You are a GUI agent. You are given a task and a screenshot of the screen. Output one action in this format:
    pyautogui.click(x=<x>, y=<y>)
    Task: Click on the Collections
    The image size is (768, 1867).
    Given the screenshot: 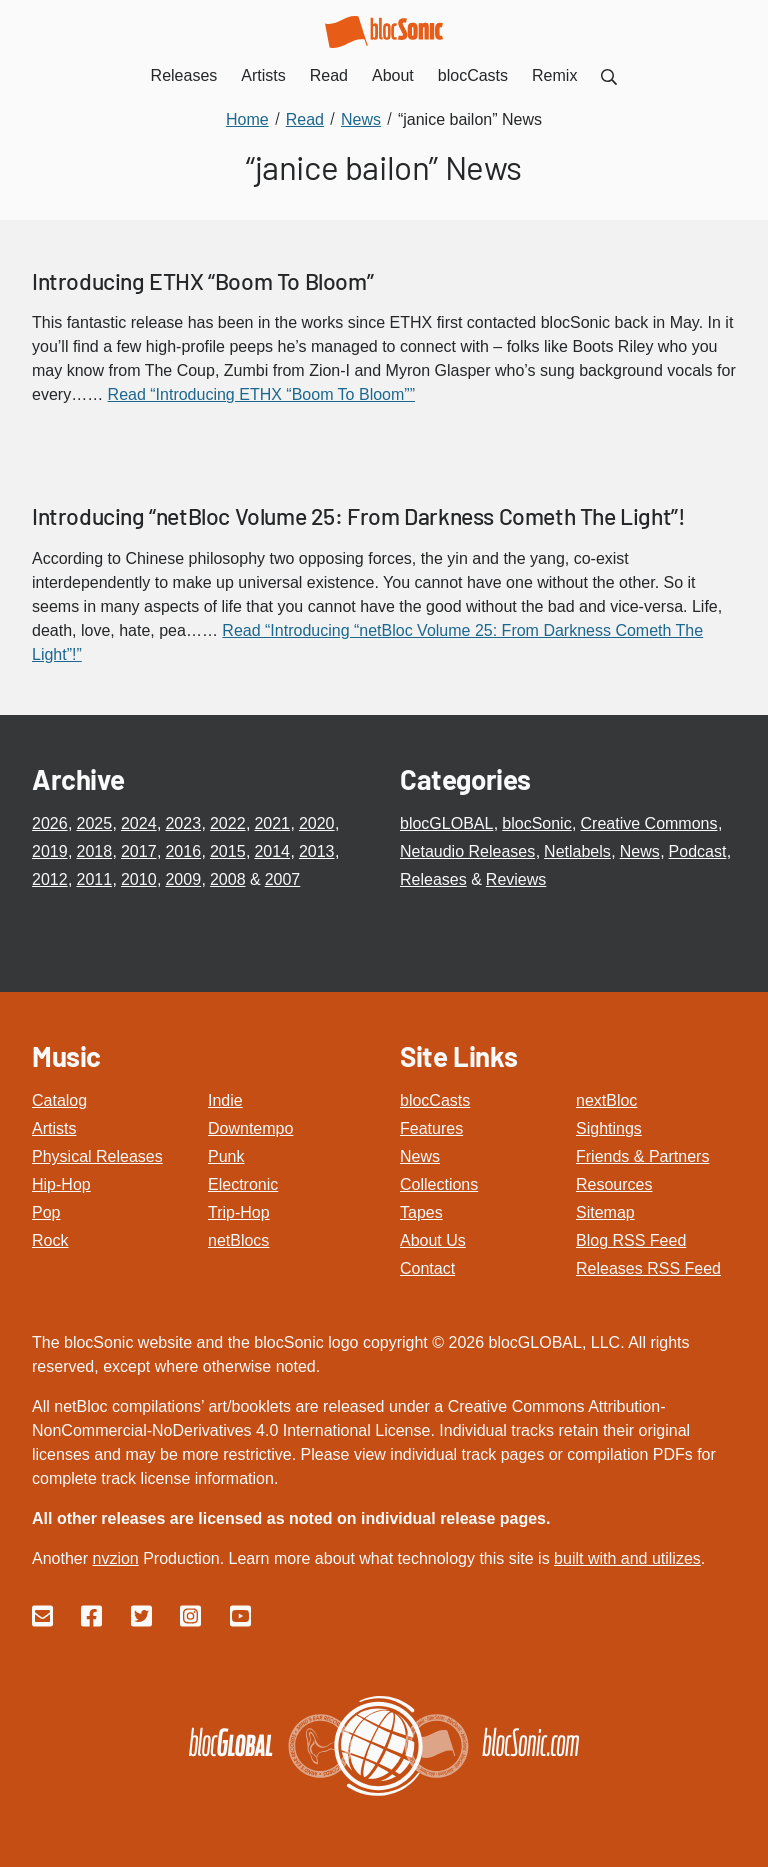 What is the action you would take?
    pyautogui.click(x=439, y=1184)
    